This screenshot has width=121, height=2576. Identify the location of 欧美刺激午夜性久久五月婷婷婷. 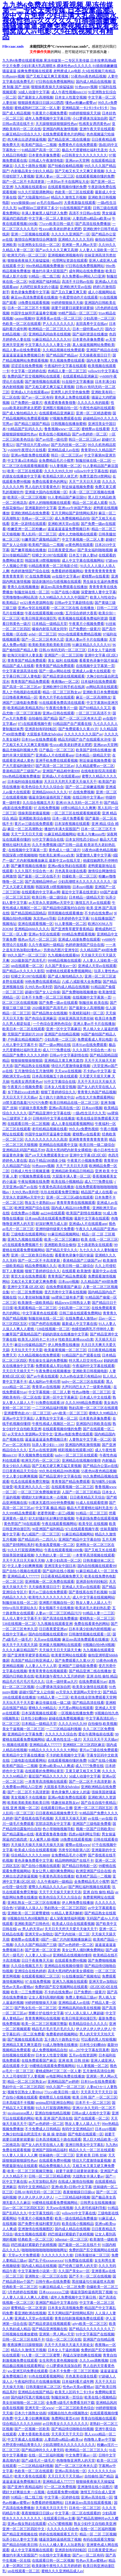
(60, 1676).